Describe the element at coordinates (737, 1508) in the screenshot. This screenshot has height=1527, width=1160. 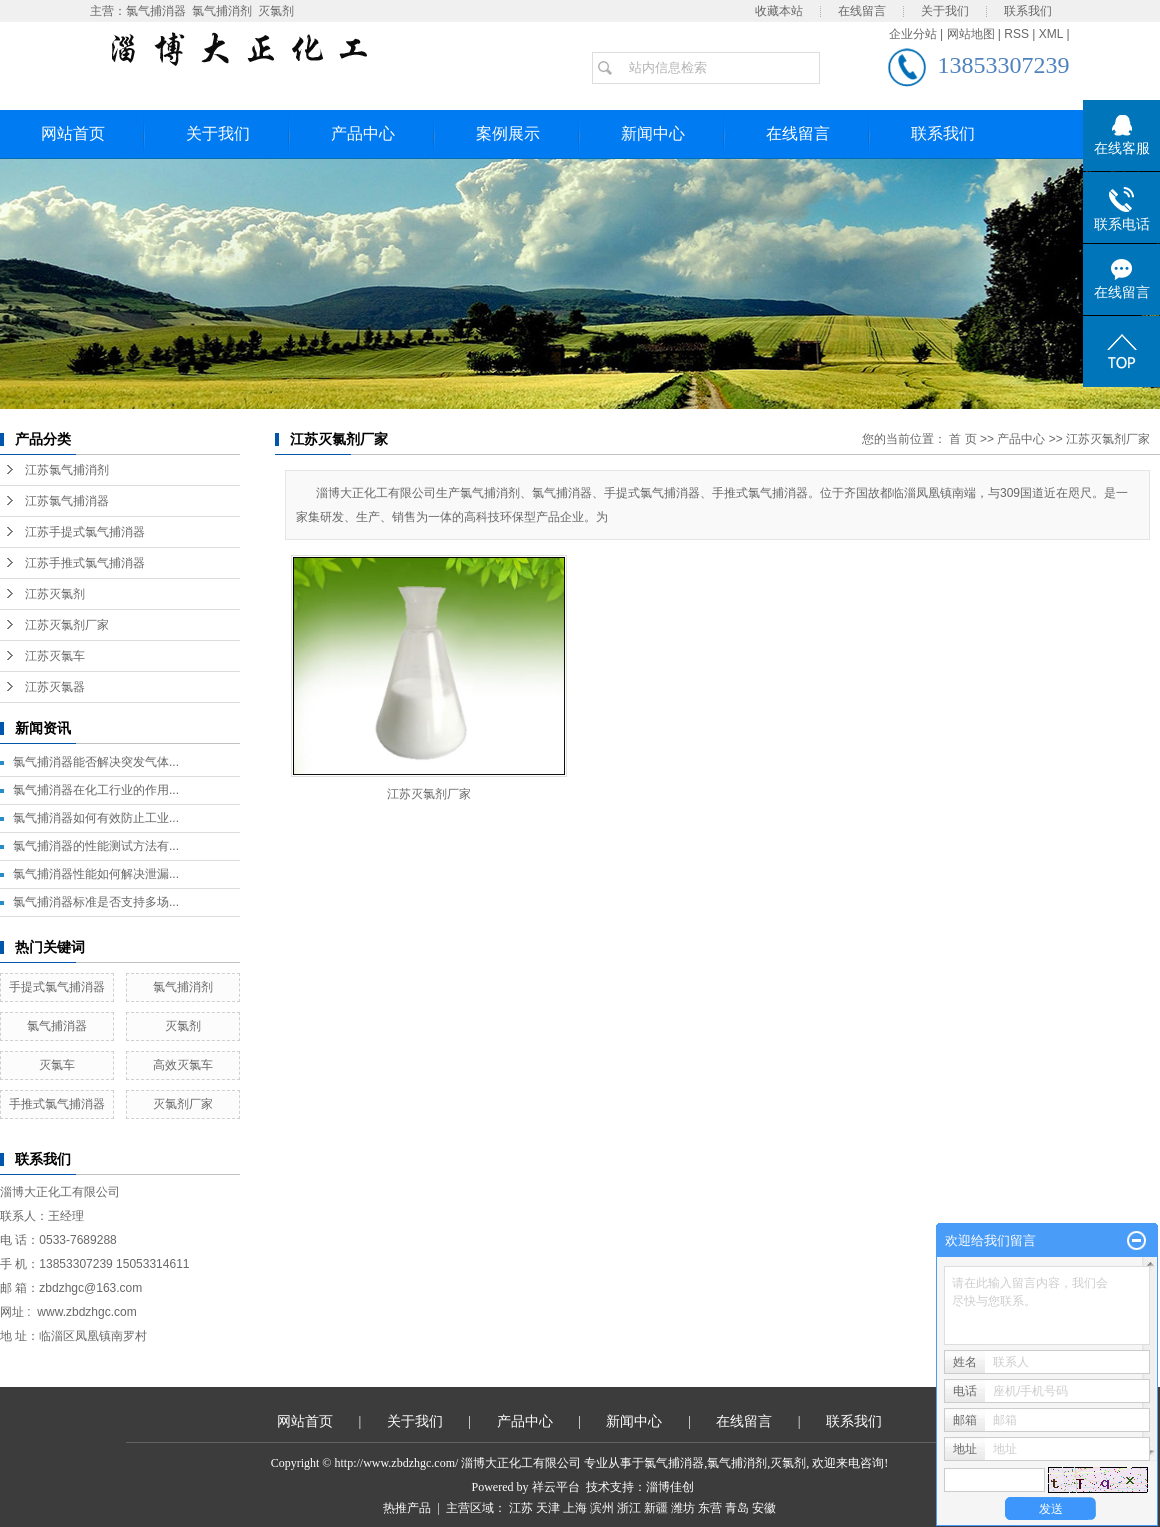
I see `青岛` at that location.